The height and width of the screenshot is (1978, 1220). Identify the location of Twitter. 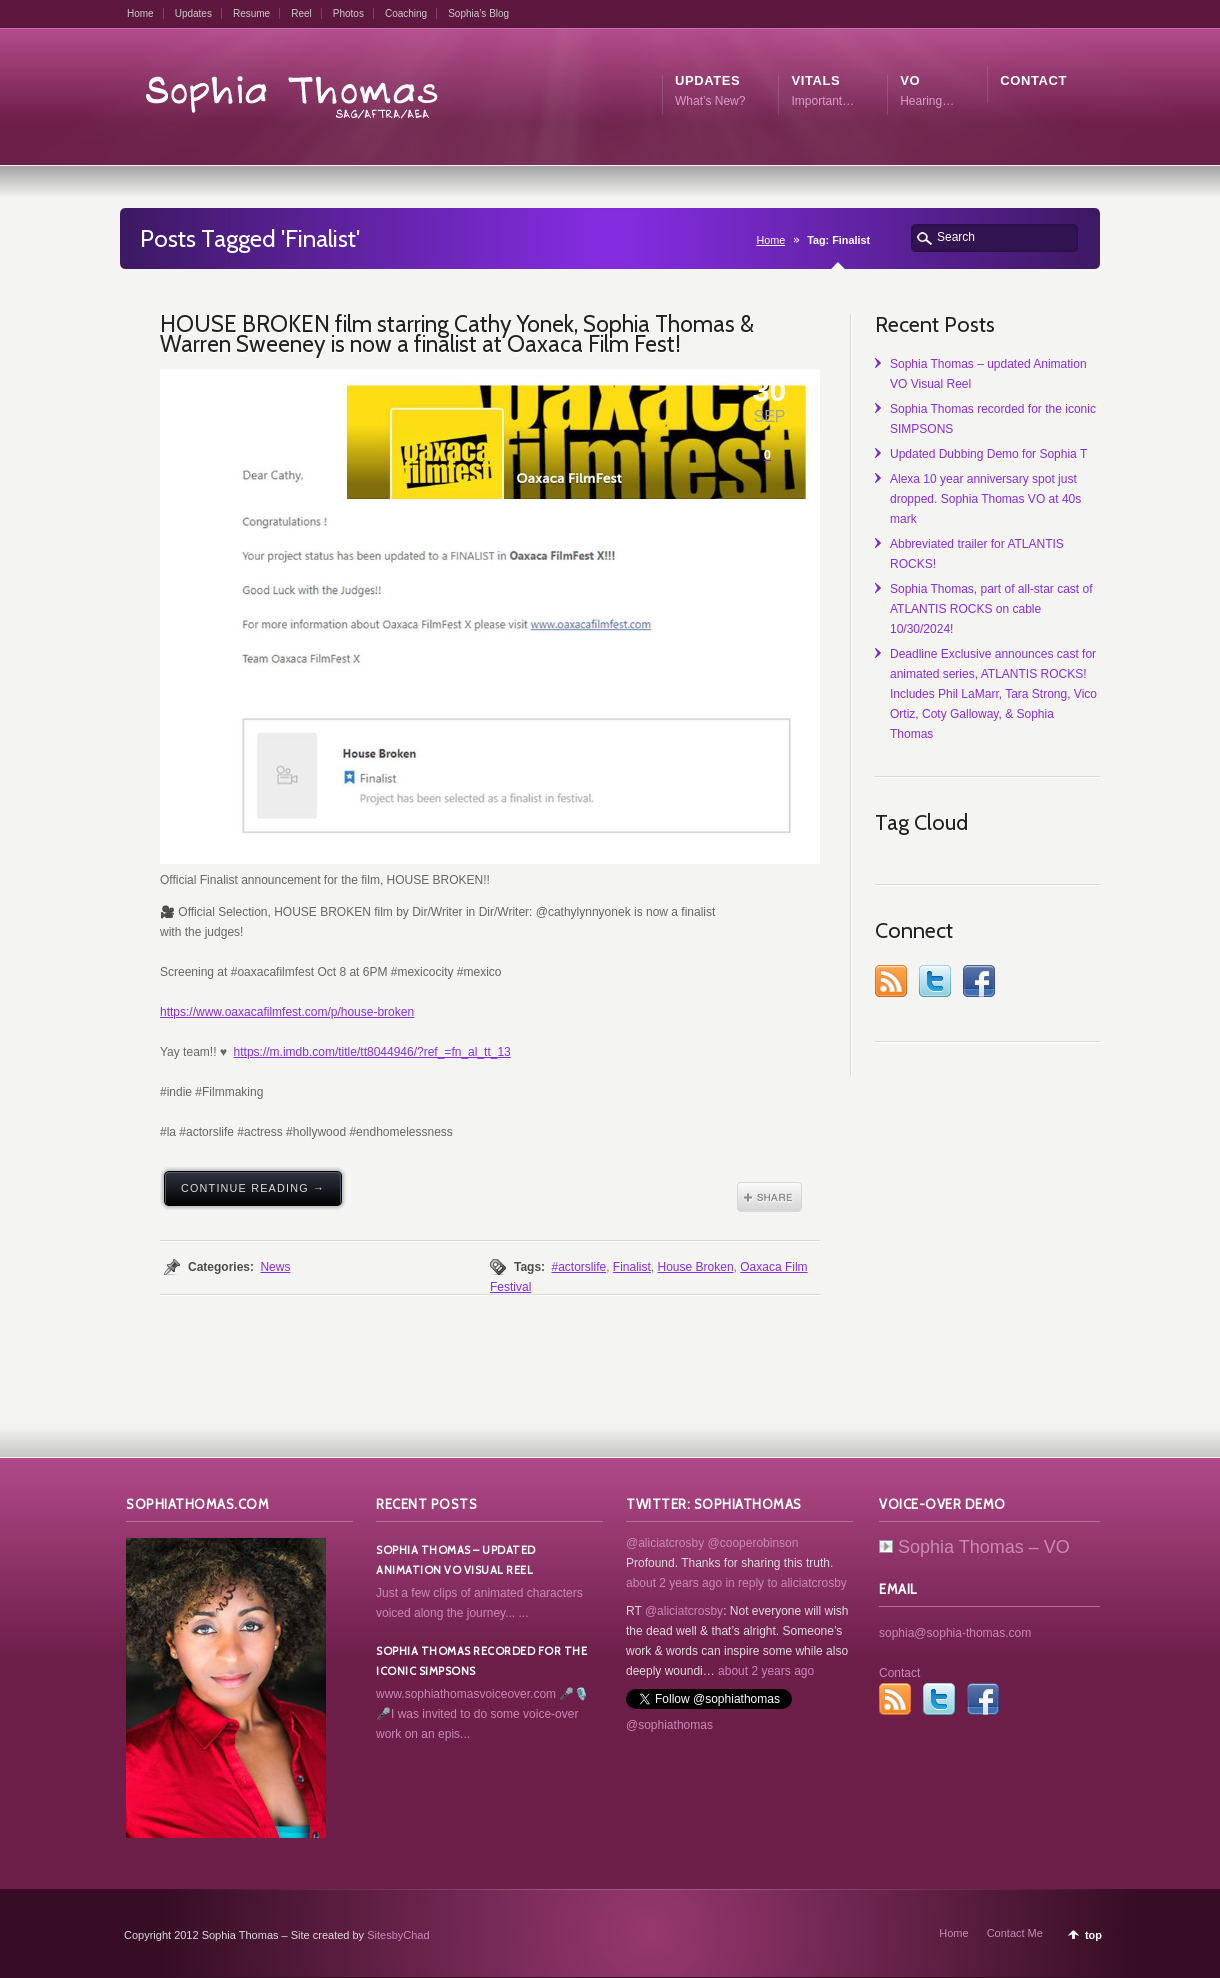
(935, 981).